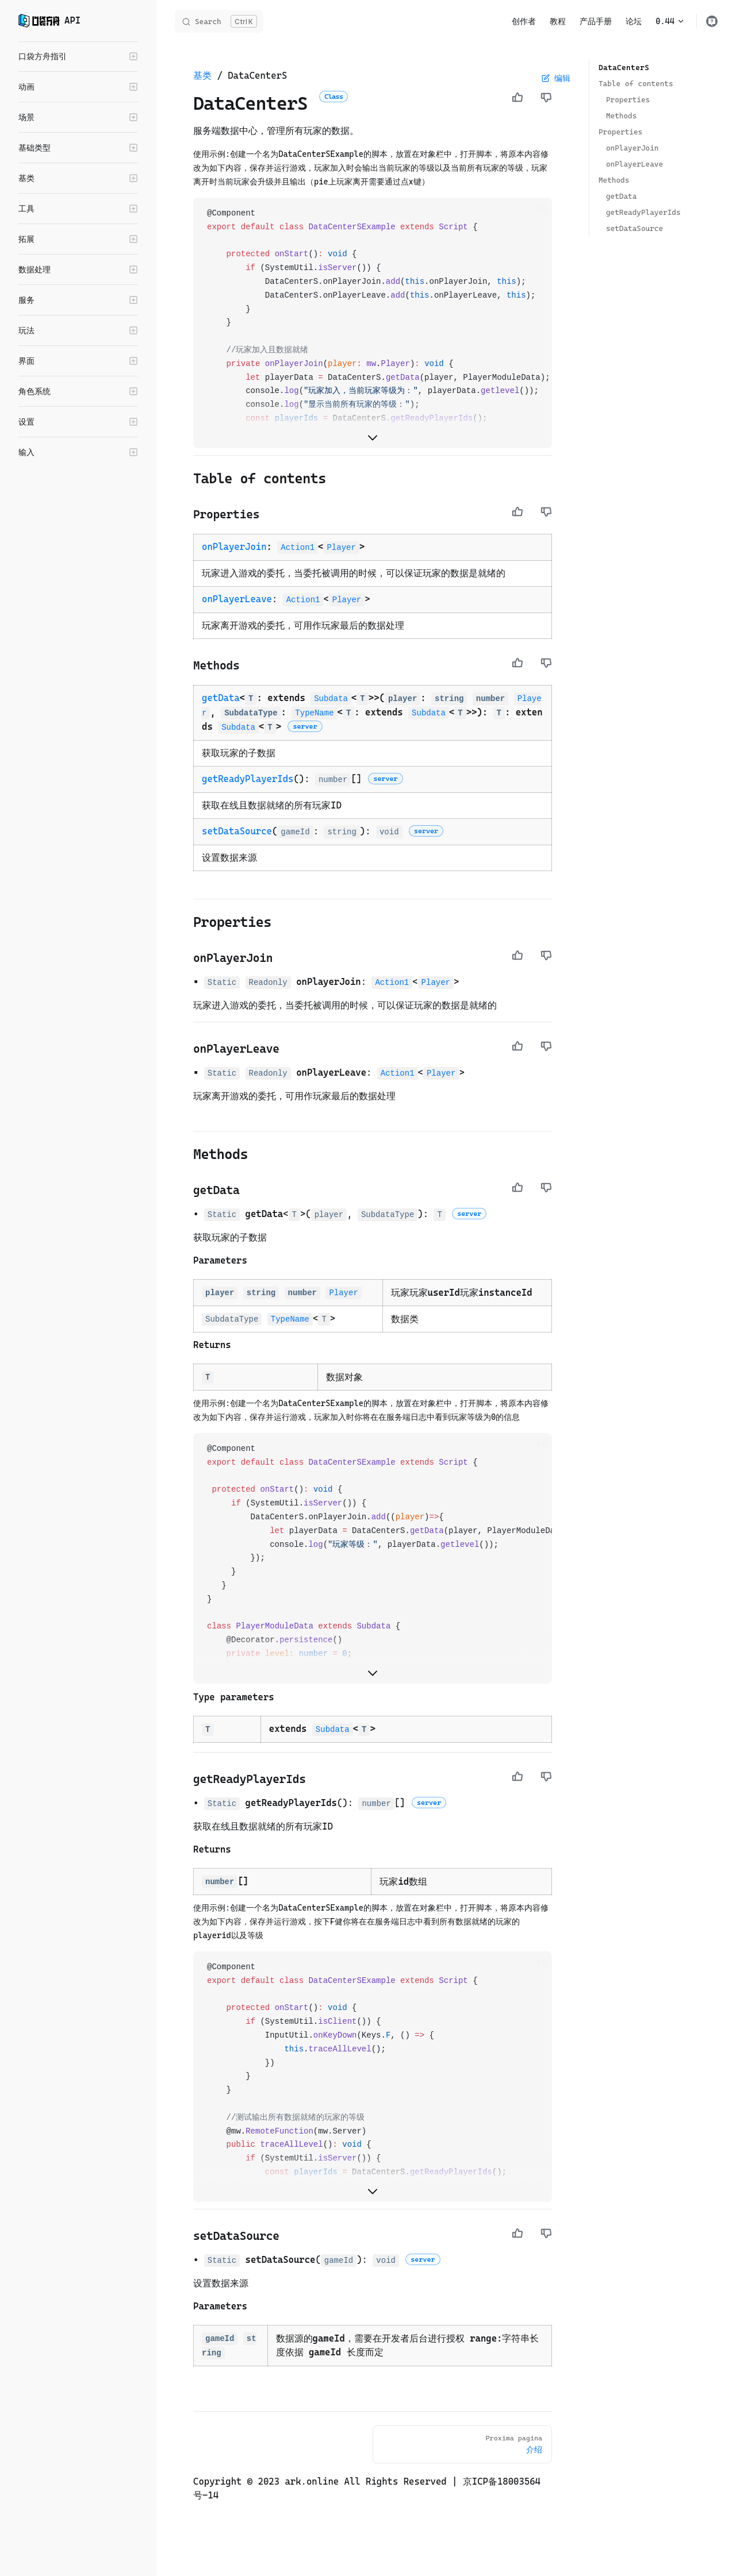 The width and height of the screenshot is (736, 2576). What do you see at coordinates (634, 21) in the screenshot?
I see `论坛` at bounding box center [634, 21].